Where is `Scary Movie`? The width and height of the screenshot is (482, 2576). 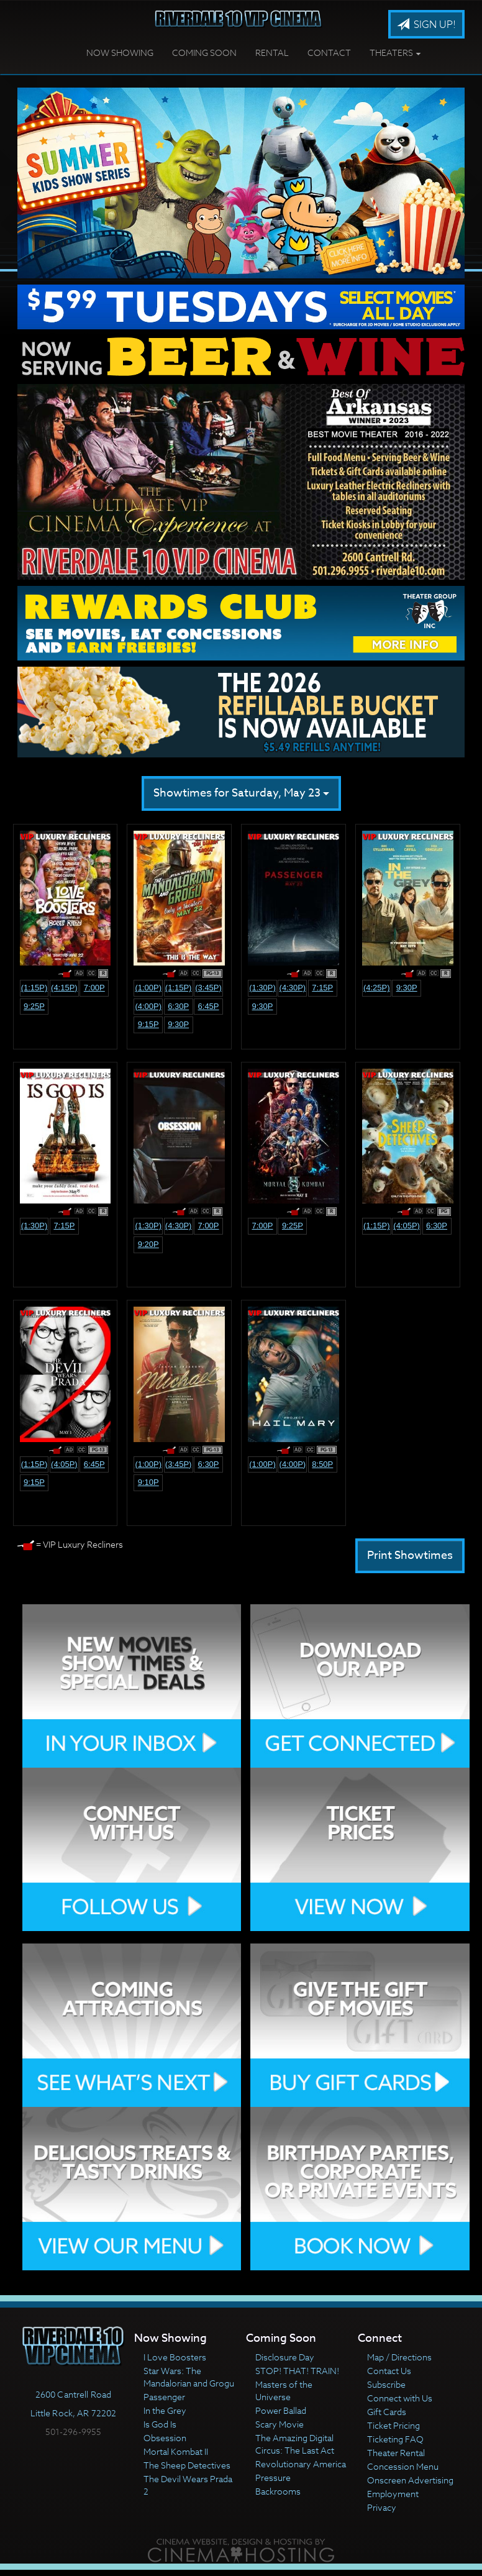 Scary Movie is located at coordinates (279, 2424).